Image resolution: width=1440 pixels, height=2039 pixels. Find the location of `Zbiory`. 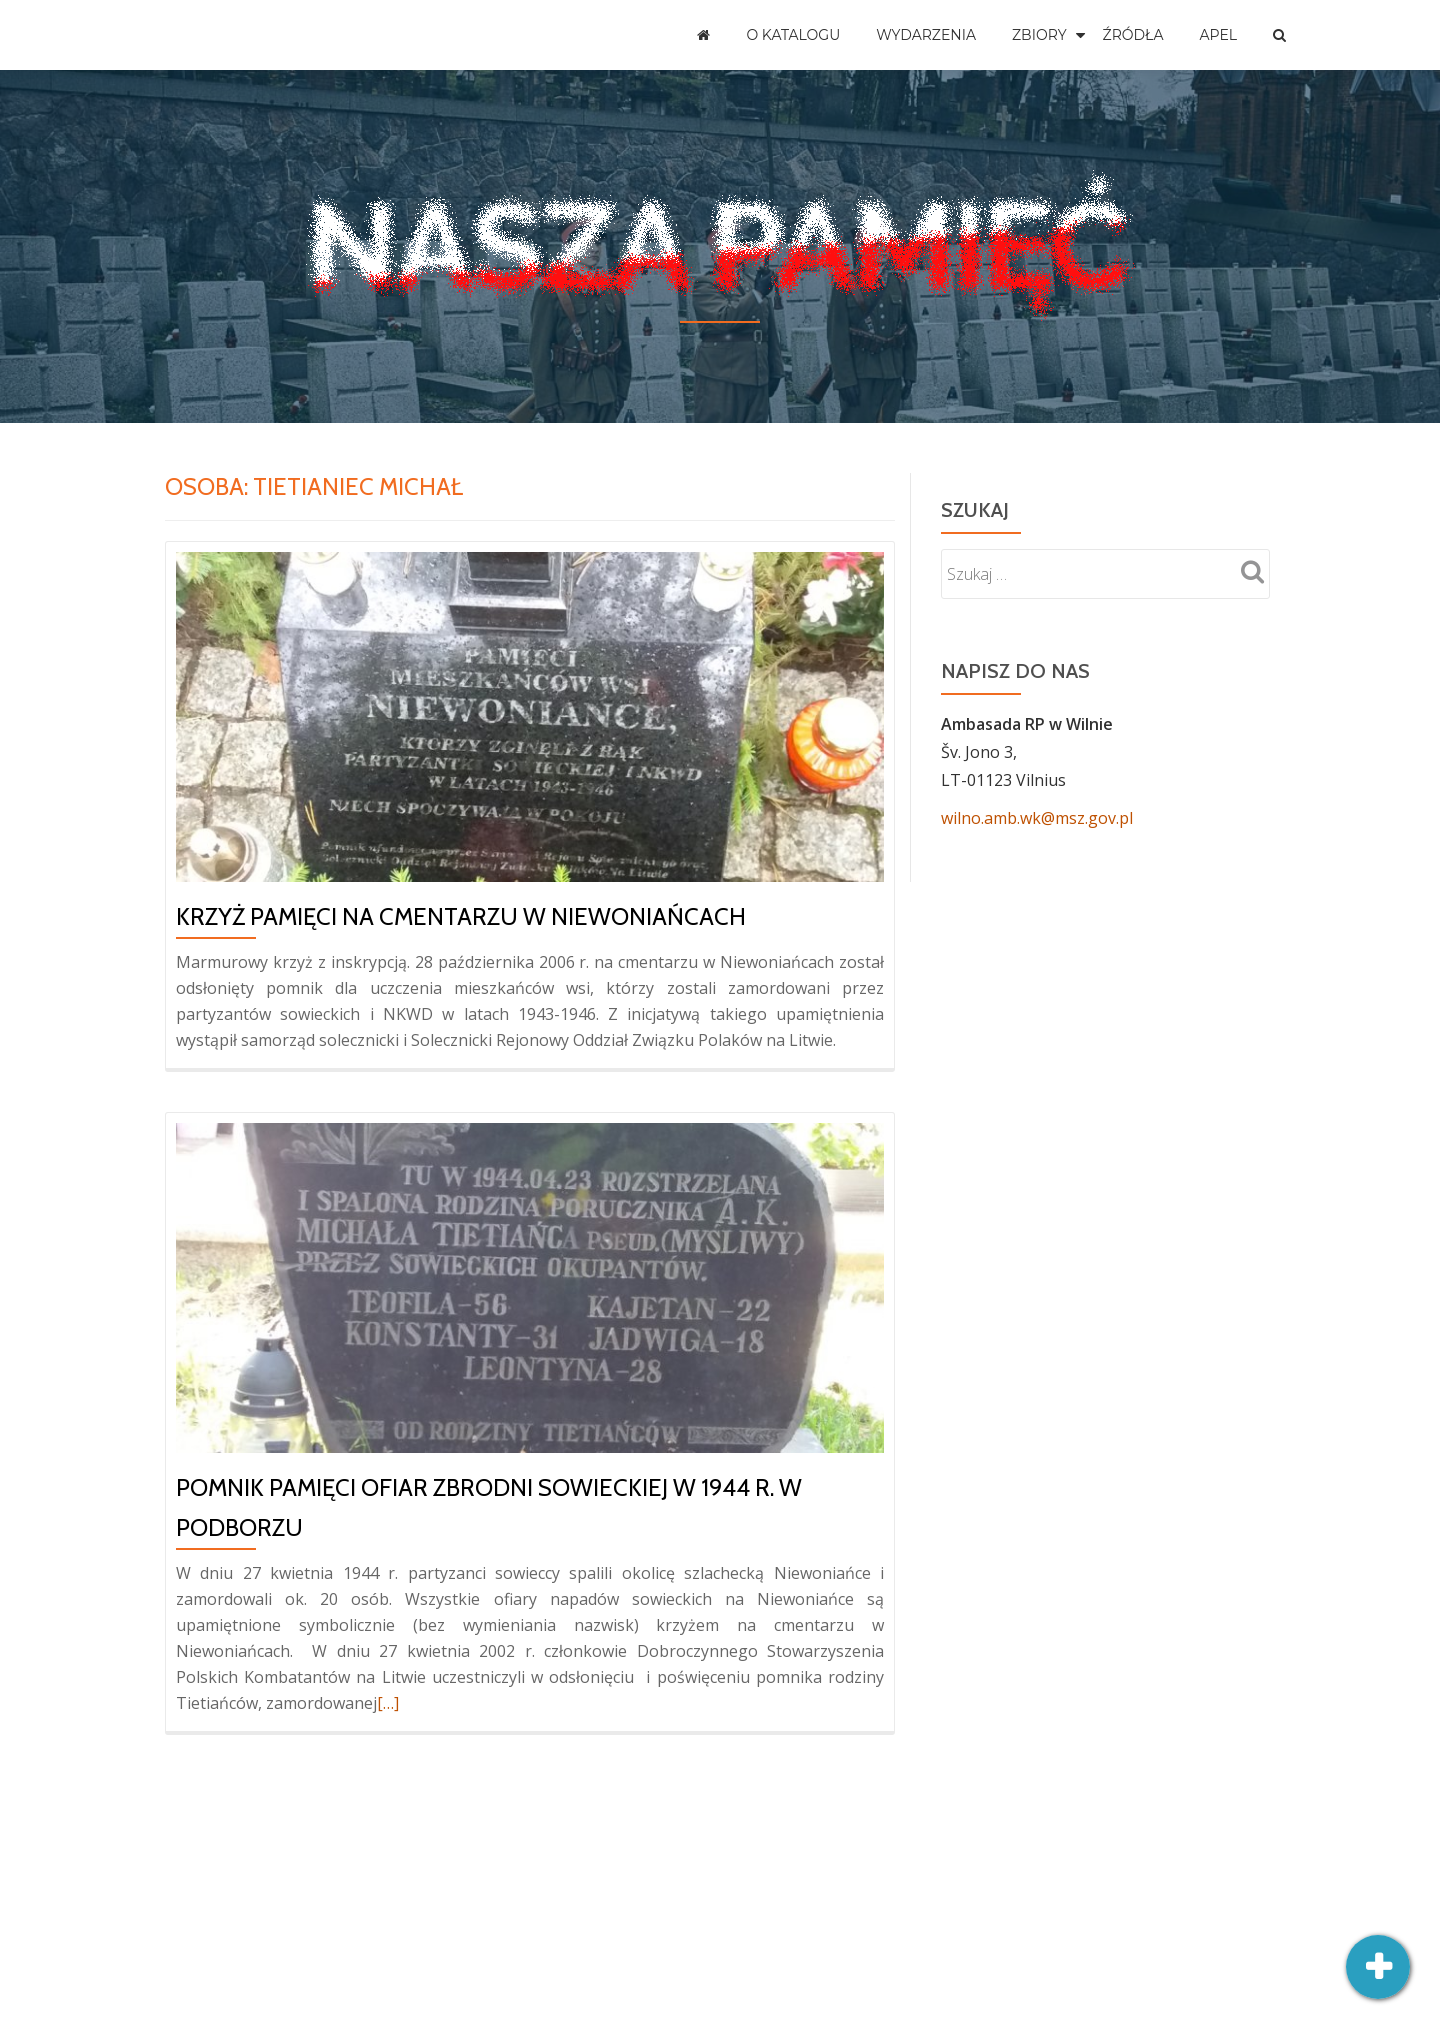

Zbiory is located at coordinates (1039, 35).